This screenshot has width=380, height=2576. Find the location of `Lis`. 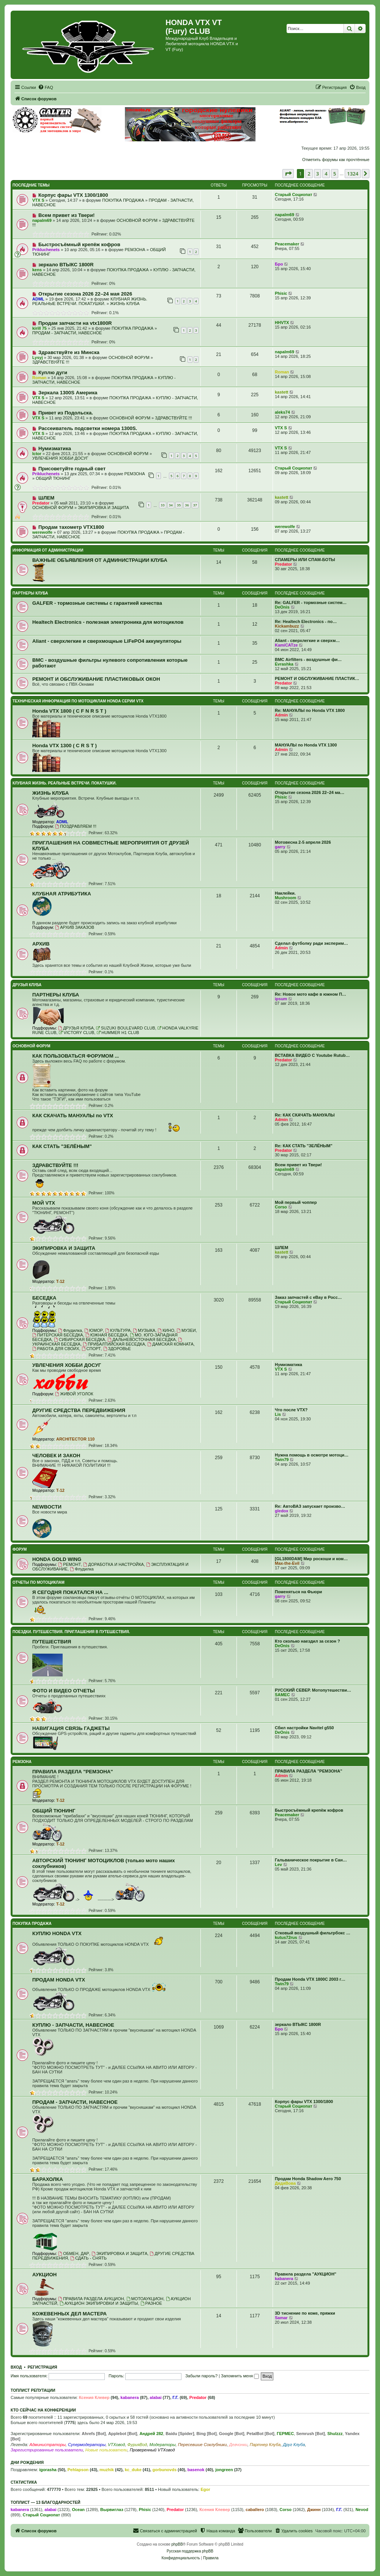

Lis is located at coordinates (278, 1414).